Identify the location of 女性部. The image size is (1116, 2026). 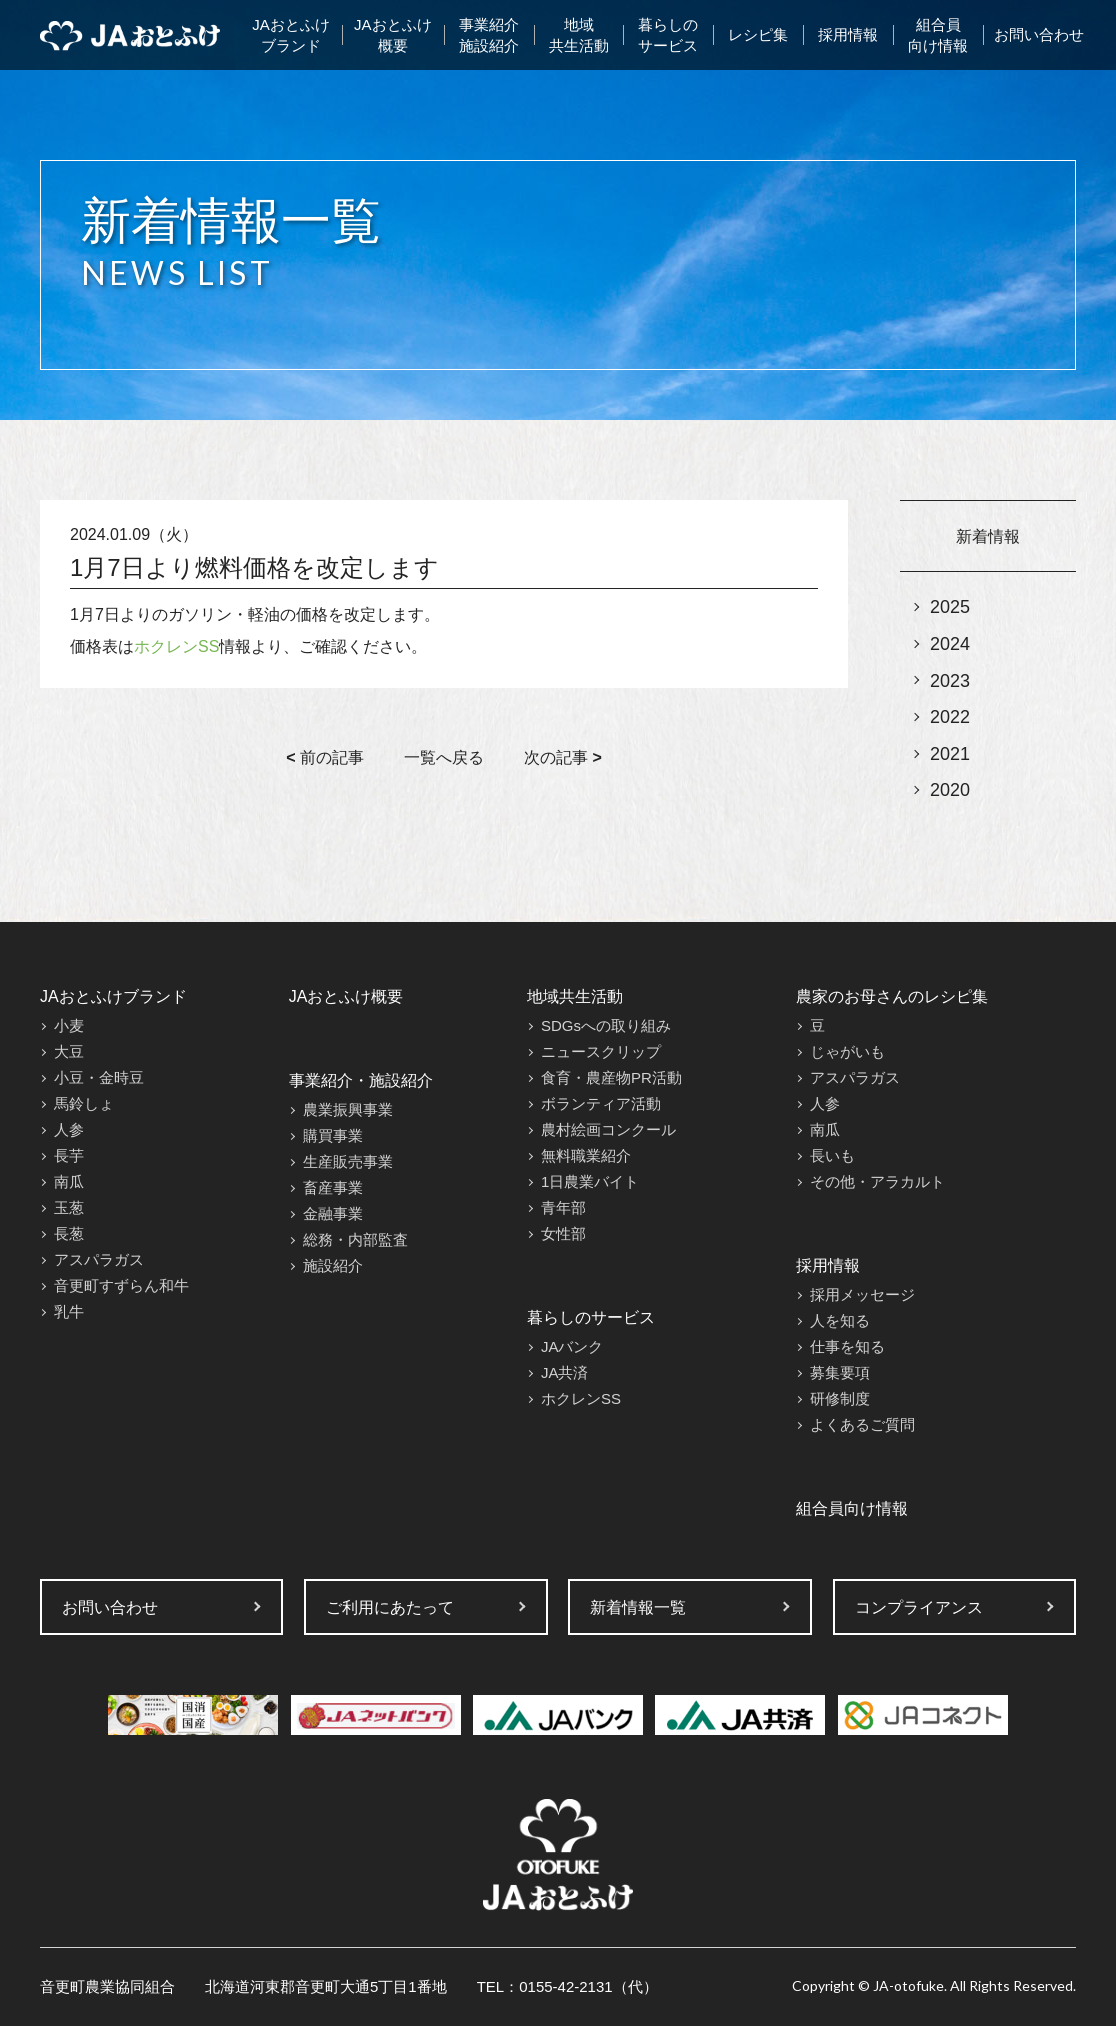
(563, 1233).